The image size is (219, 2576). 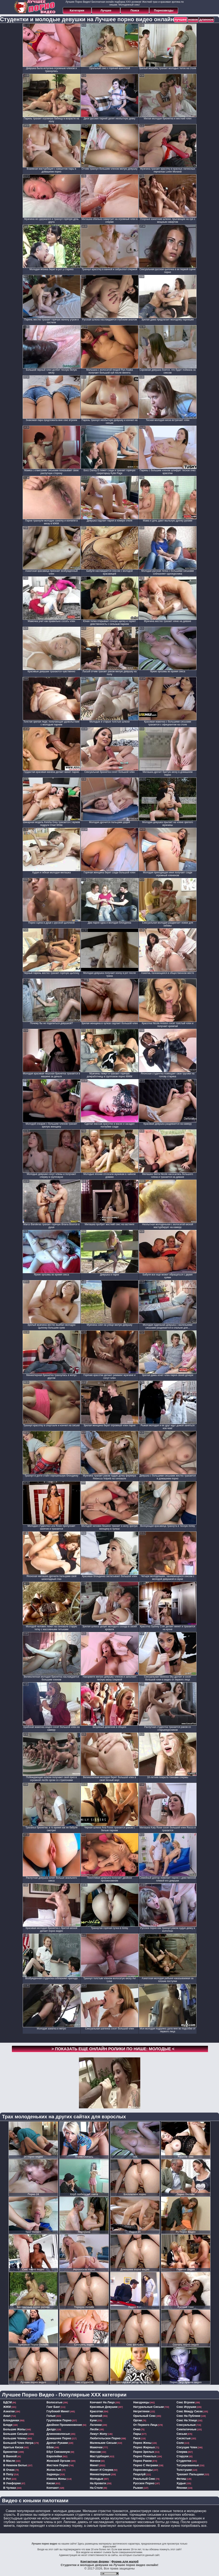 I want to click on большие жопы, so click(x=14, y=2429).